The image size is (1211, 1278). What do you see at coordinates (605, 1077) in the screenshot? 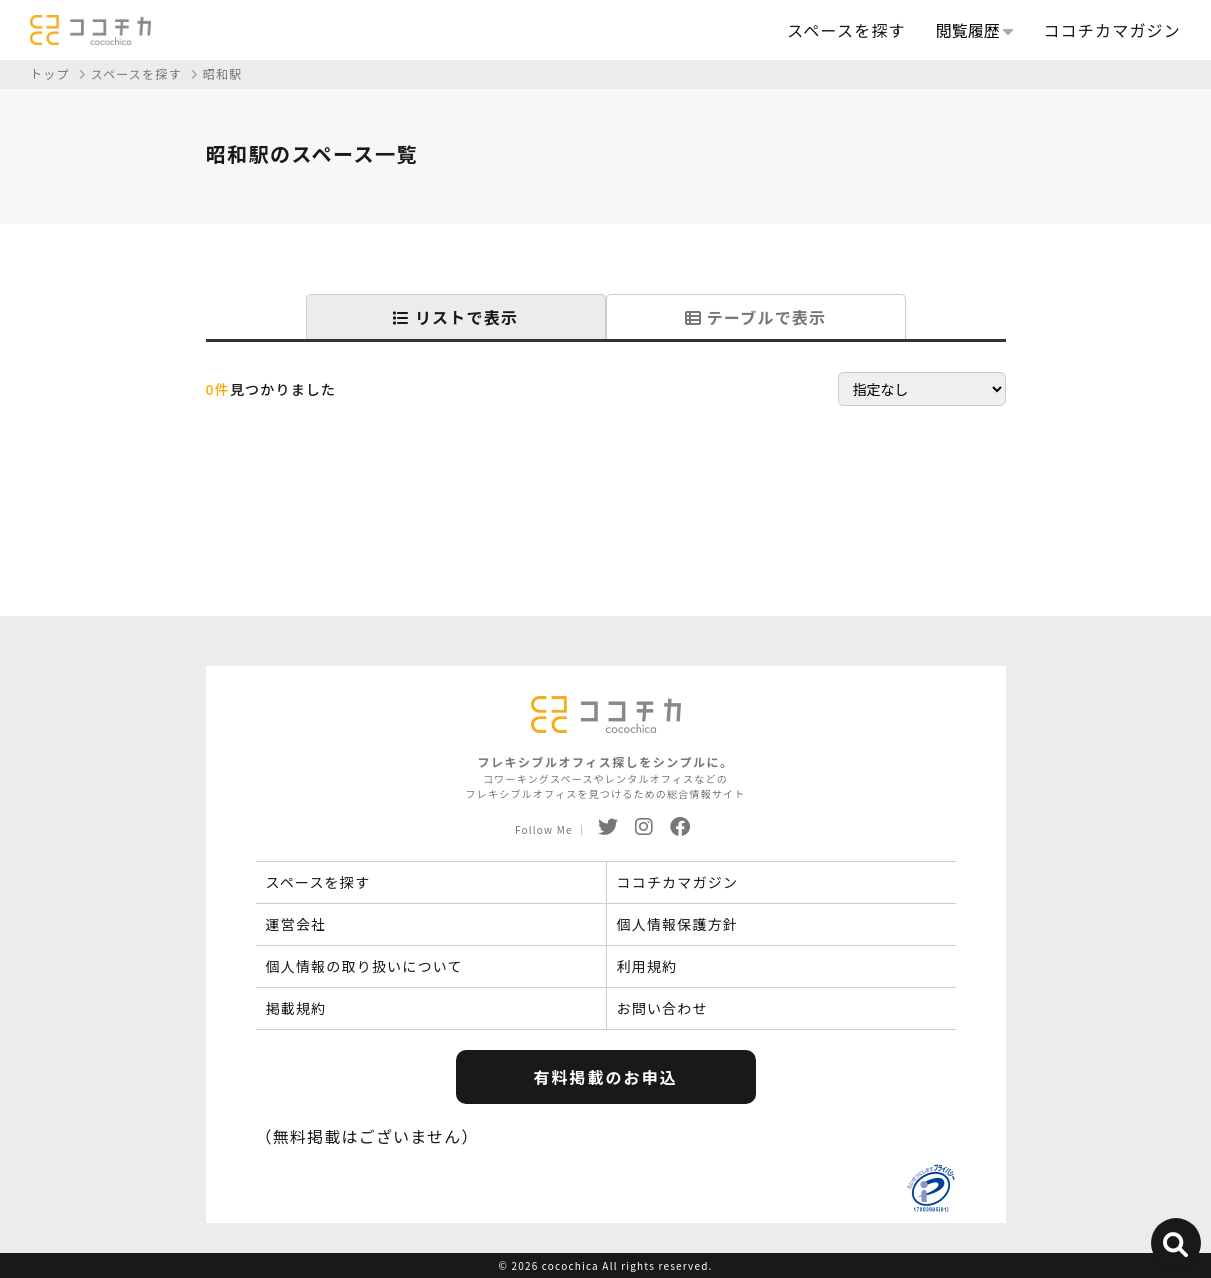
I see `有料掲載のお申込` at bounding box center [605, 1077].